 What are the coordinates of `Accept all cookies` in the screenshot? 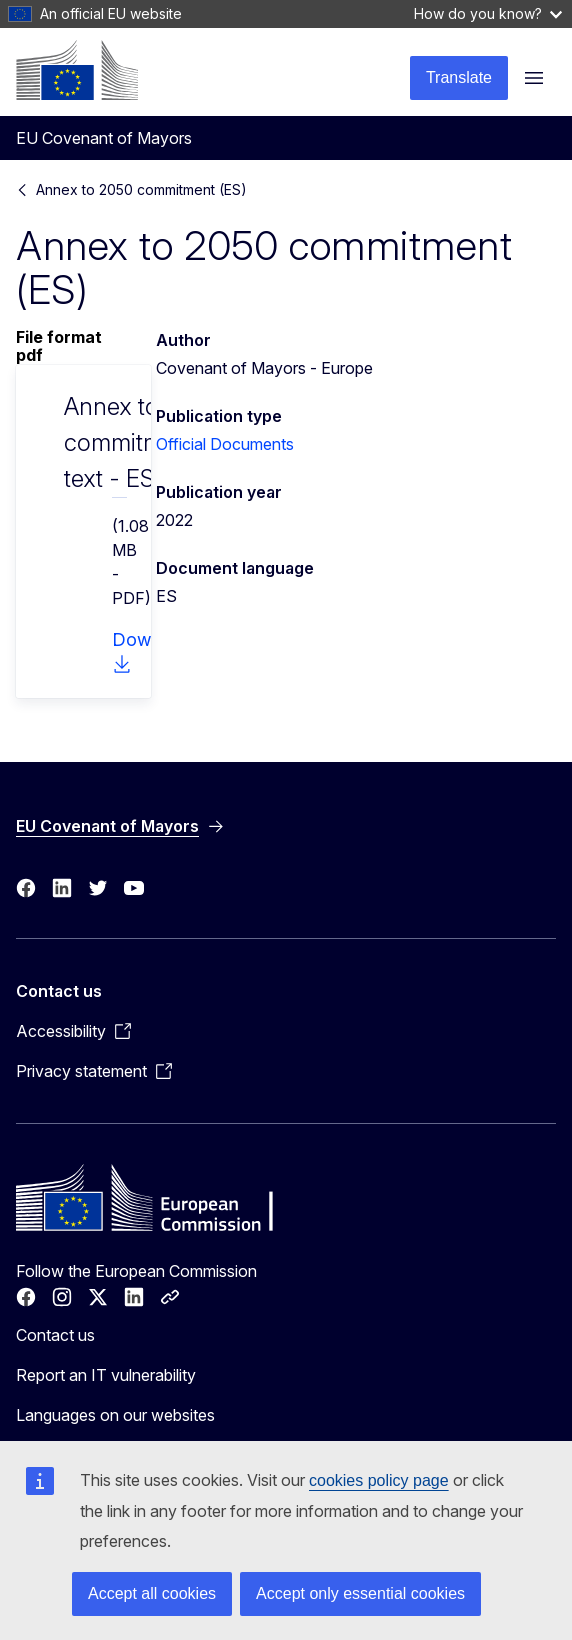 It's located at (152, 1593).